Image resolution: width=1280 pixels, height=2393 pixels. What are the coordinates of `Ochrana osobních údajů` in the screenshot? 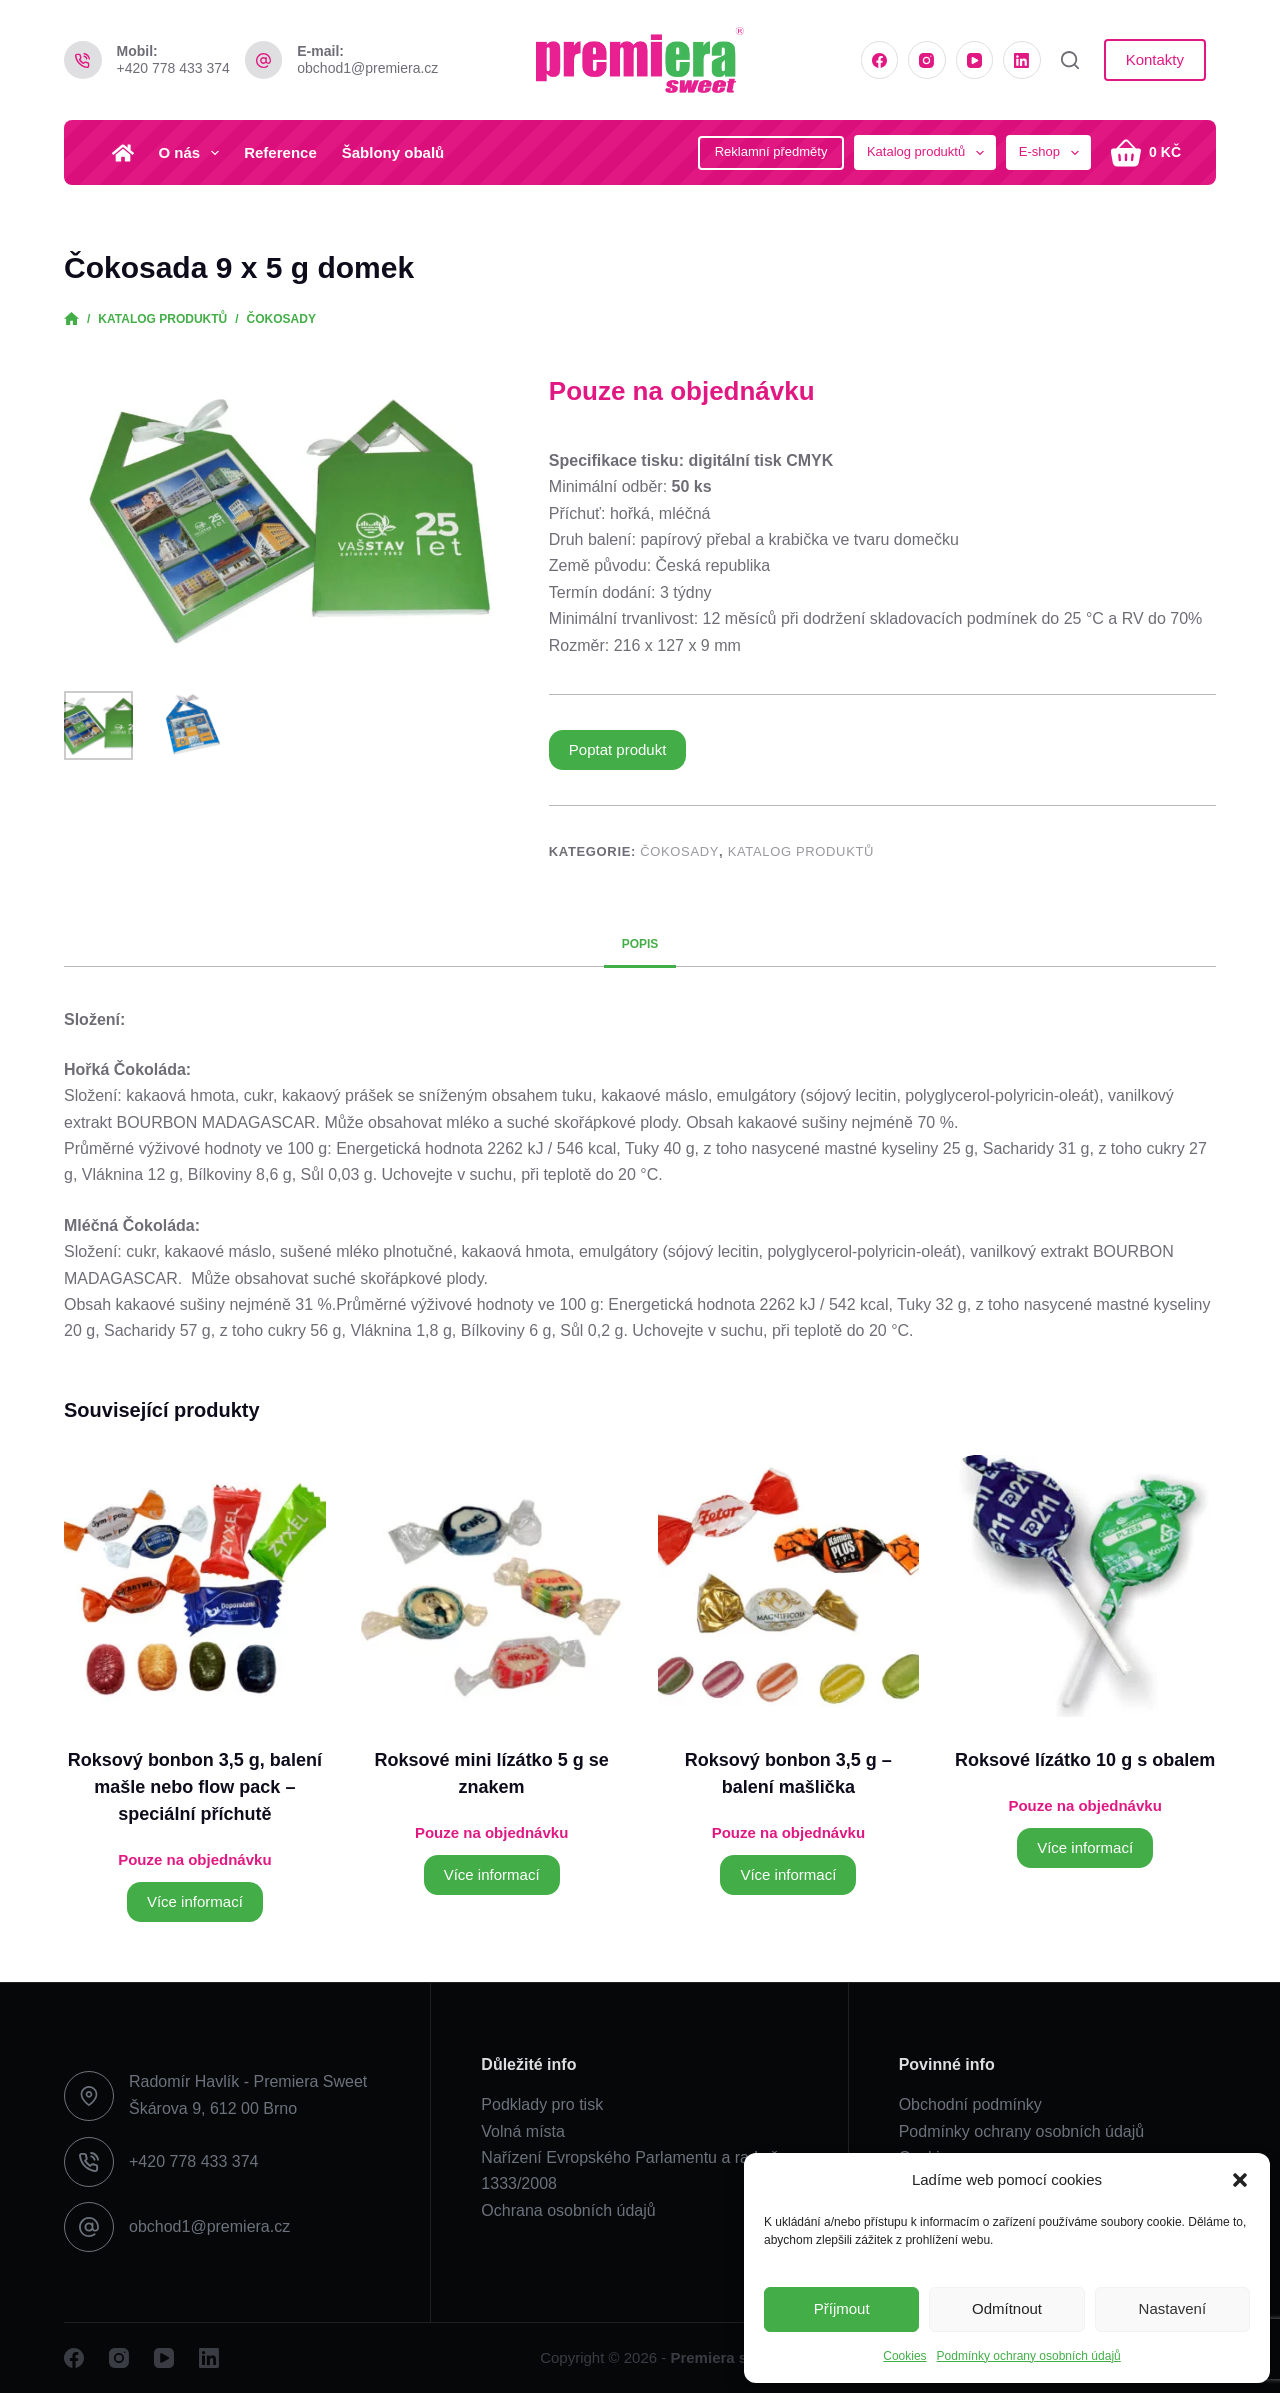 It's located at (568, 2210).